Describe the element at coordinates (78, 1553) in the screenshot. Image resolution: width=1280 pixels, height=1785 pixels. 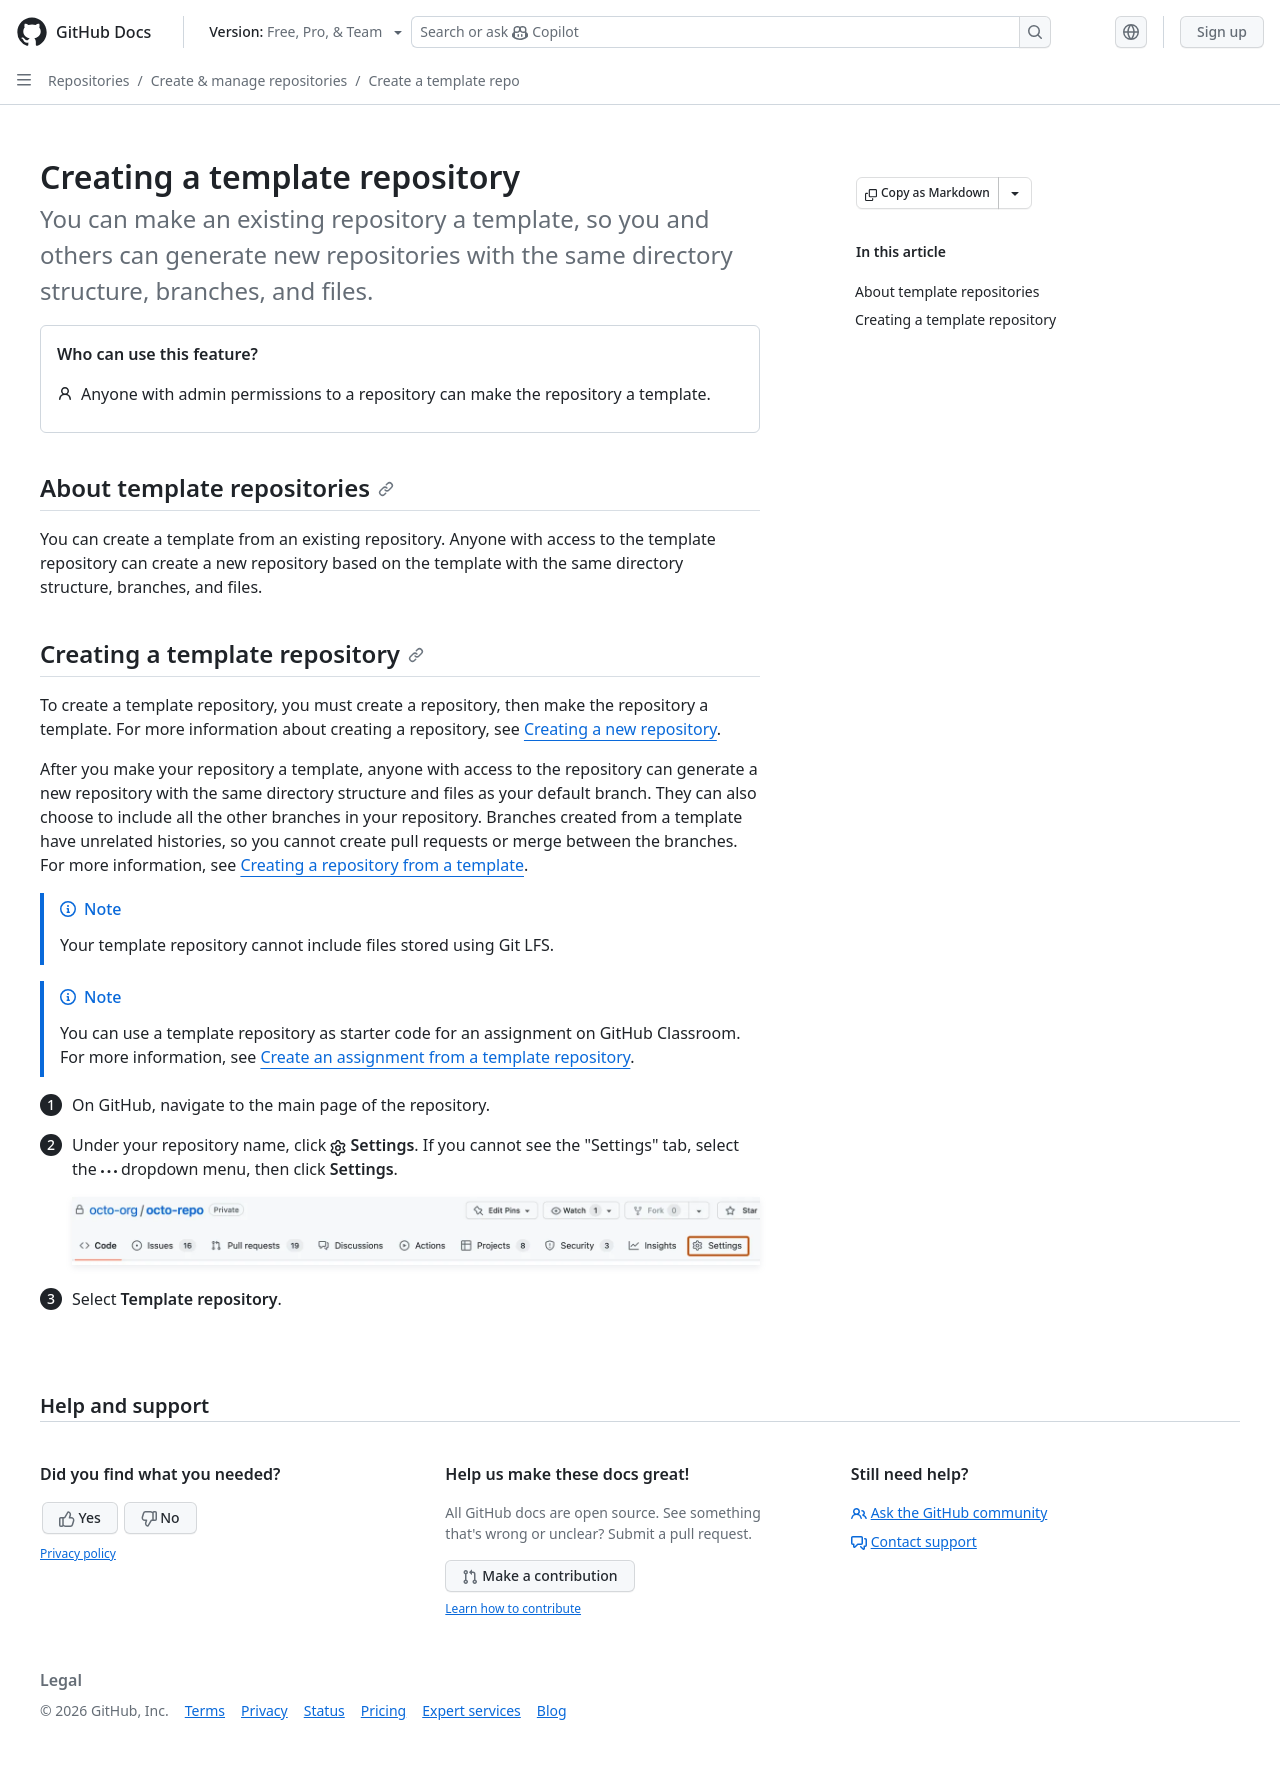
I see `Privacy policy` at that location.